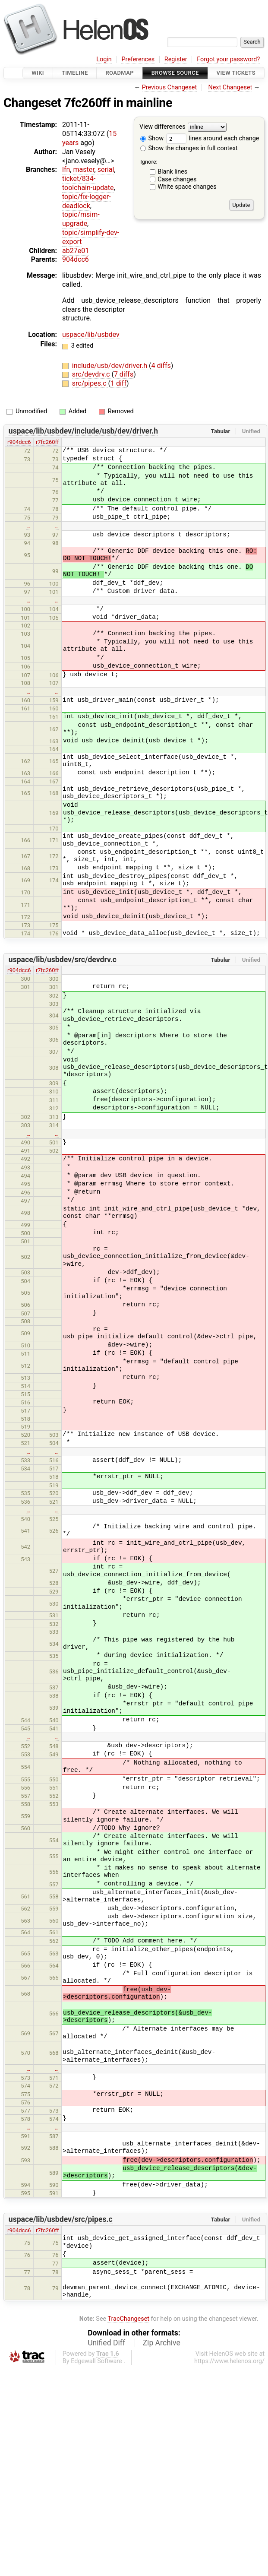 This screenshot has height=2576, width=268. I want to click on uspace/lib/usbdev, so click(91, 334).